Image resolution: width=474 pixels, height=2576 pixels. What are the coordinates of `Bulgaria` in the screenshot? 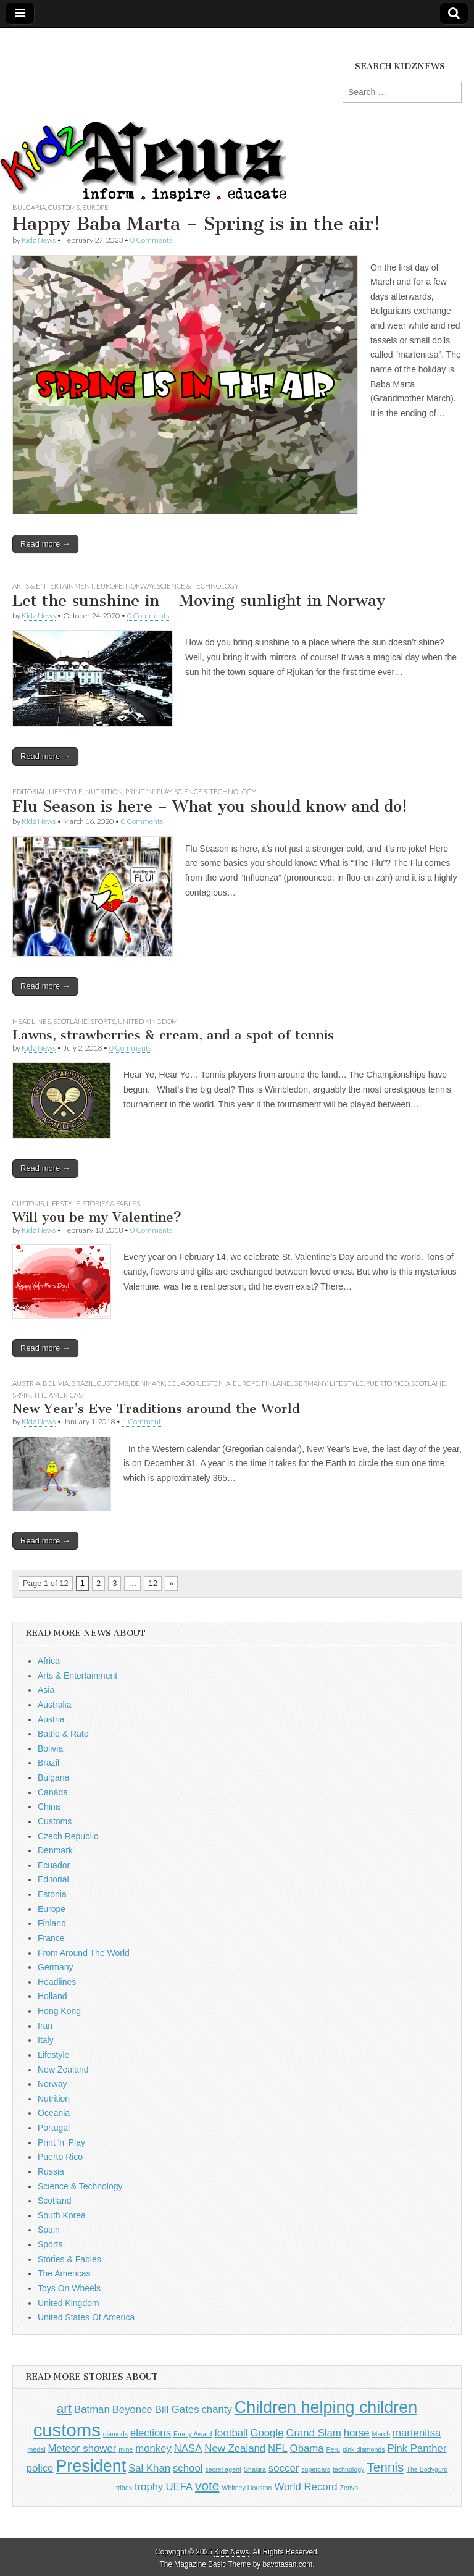 It's located at (29, 207).